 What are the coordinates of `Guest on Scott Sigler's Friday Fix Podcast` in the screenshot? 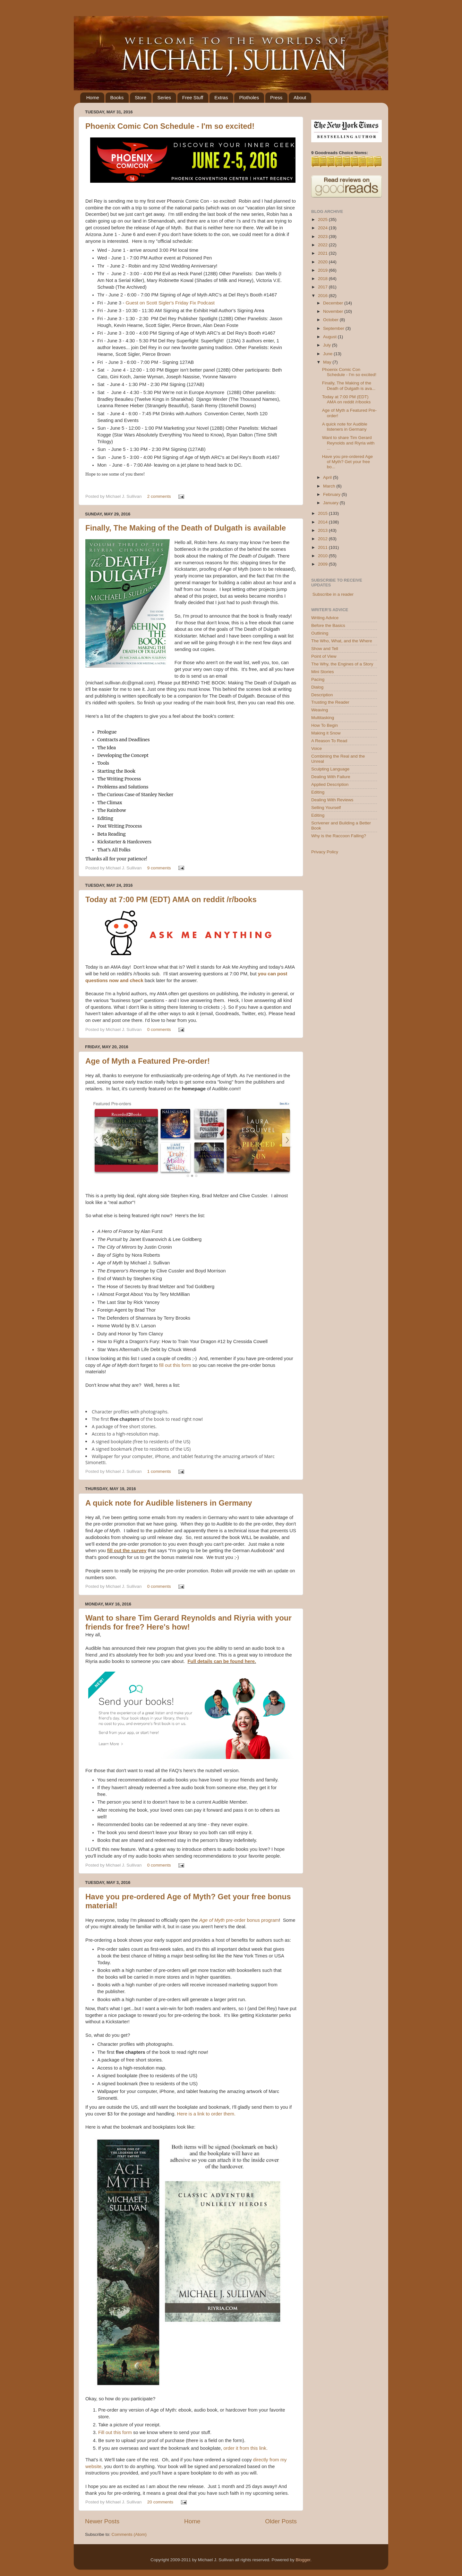 It's located at (170, 302).